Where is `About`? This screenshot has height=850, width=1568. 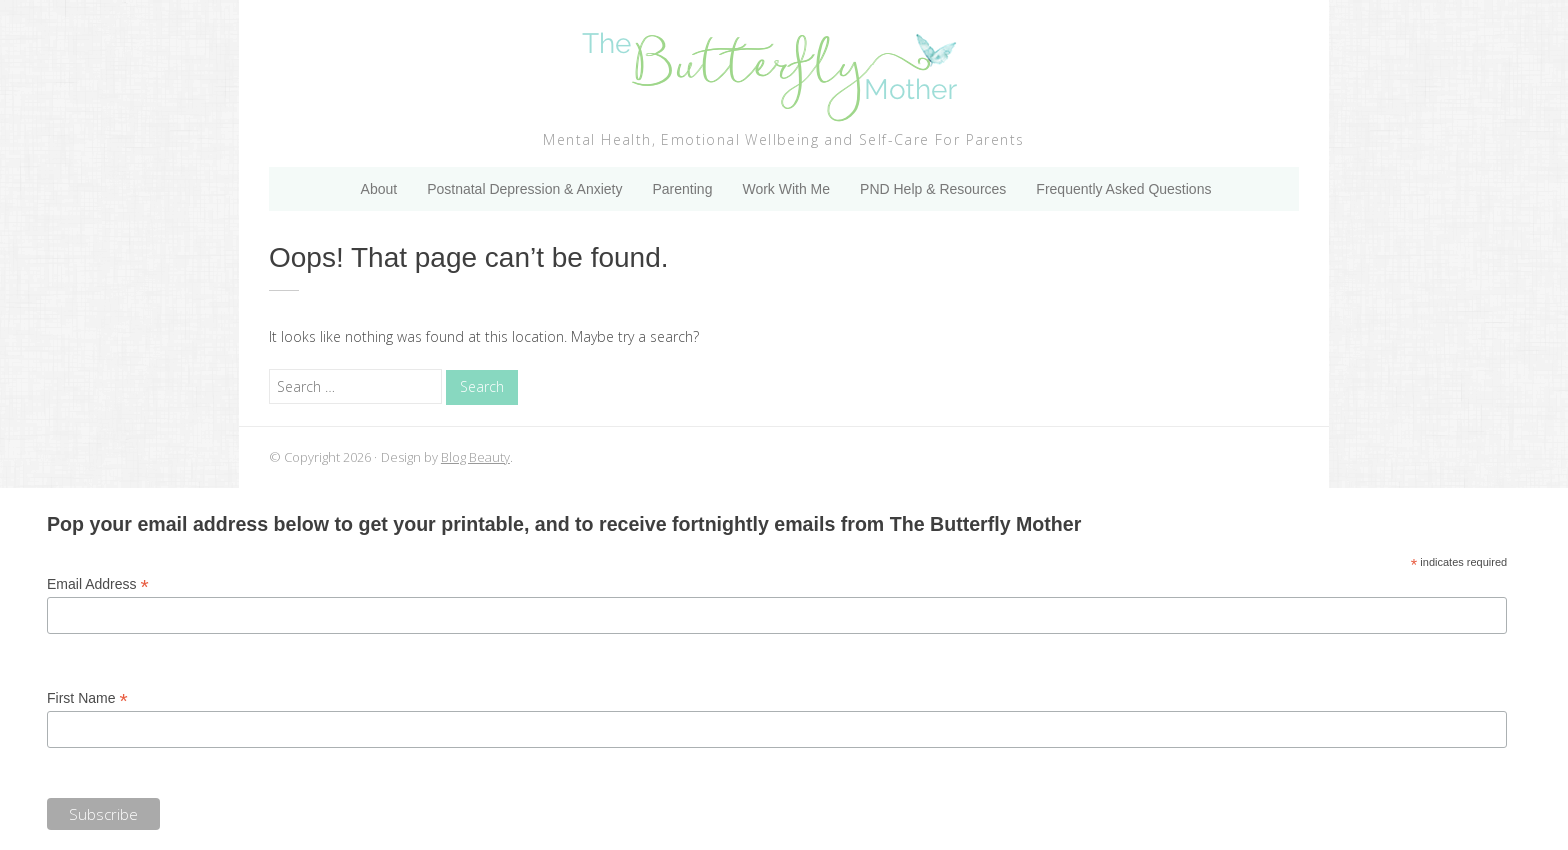 About is located at coordinates (379, 189).